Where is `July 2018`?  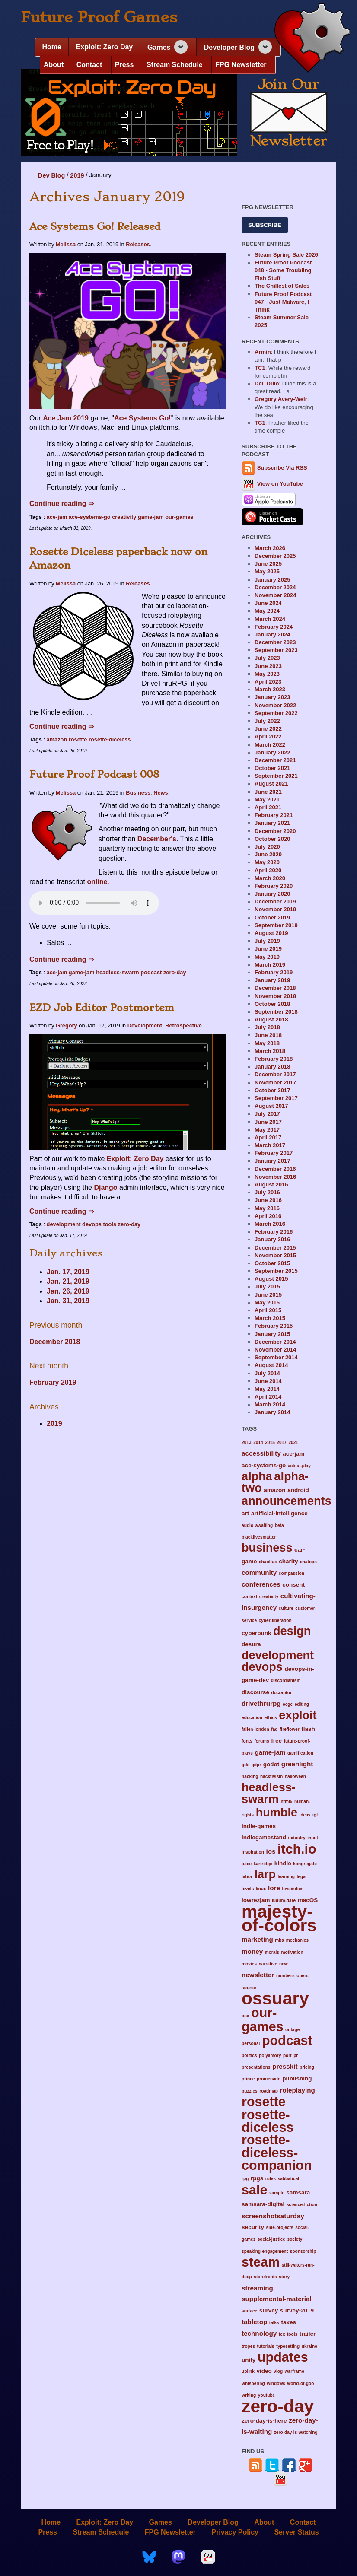
July 2018 is located at coordinates (267, 1027).